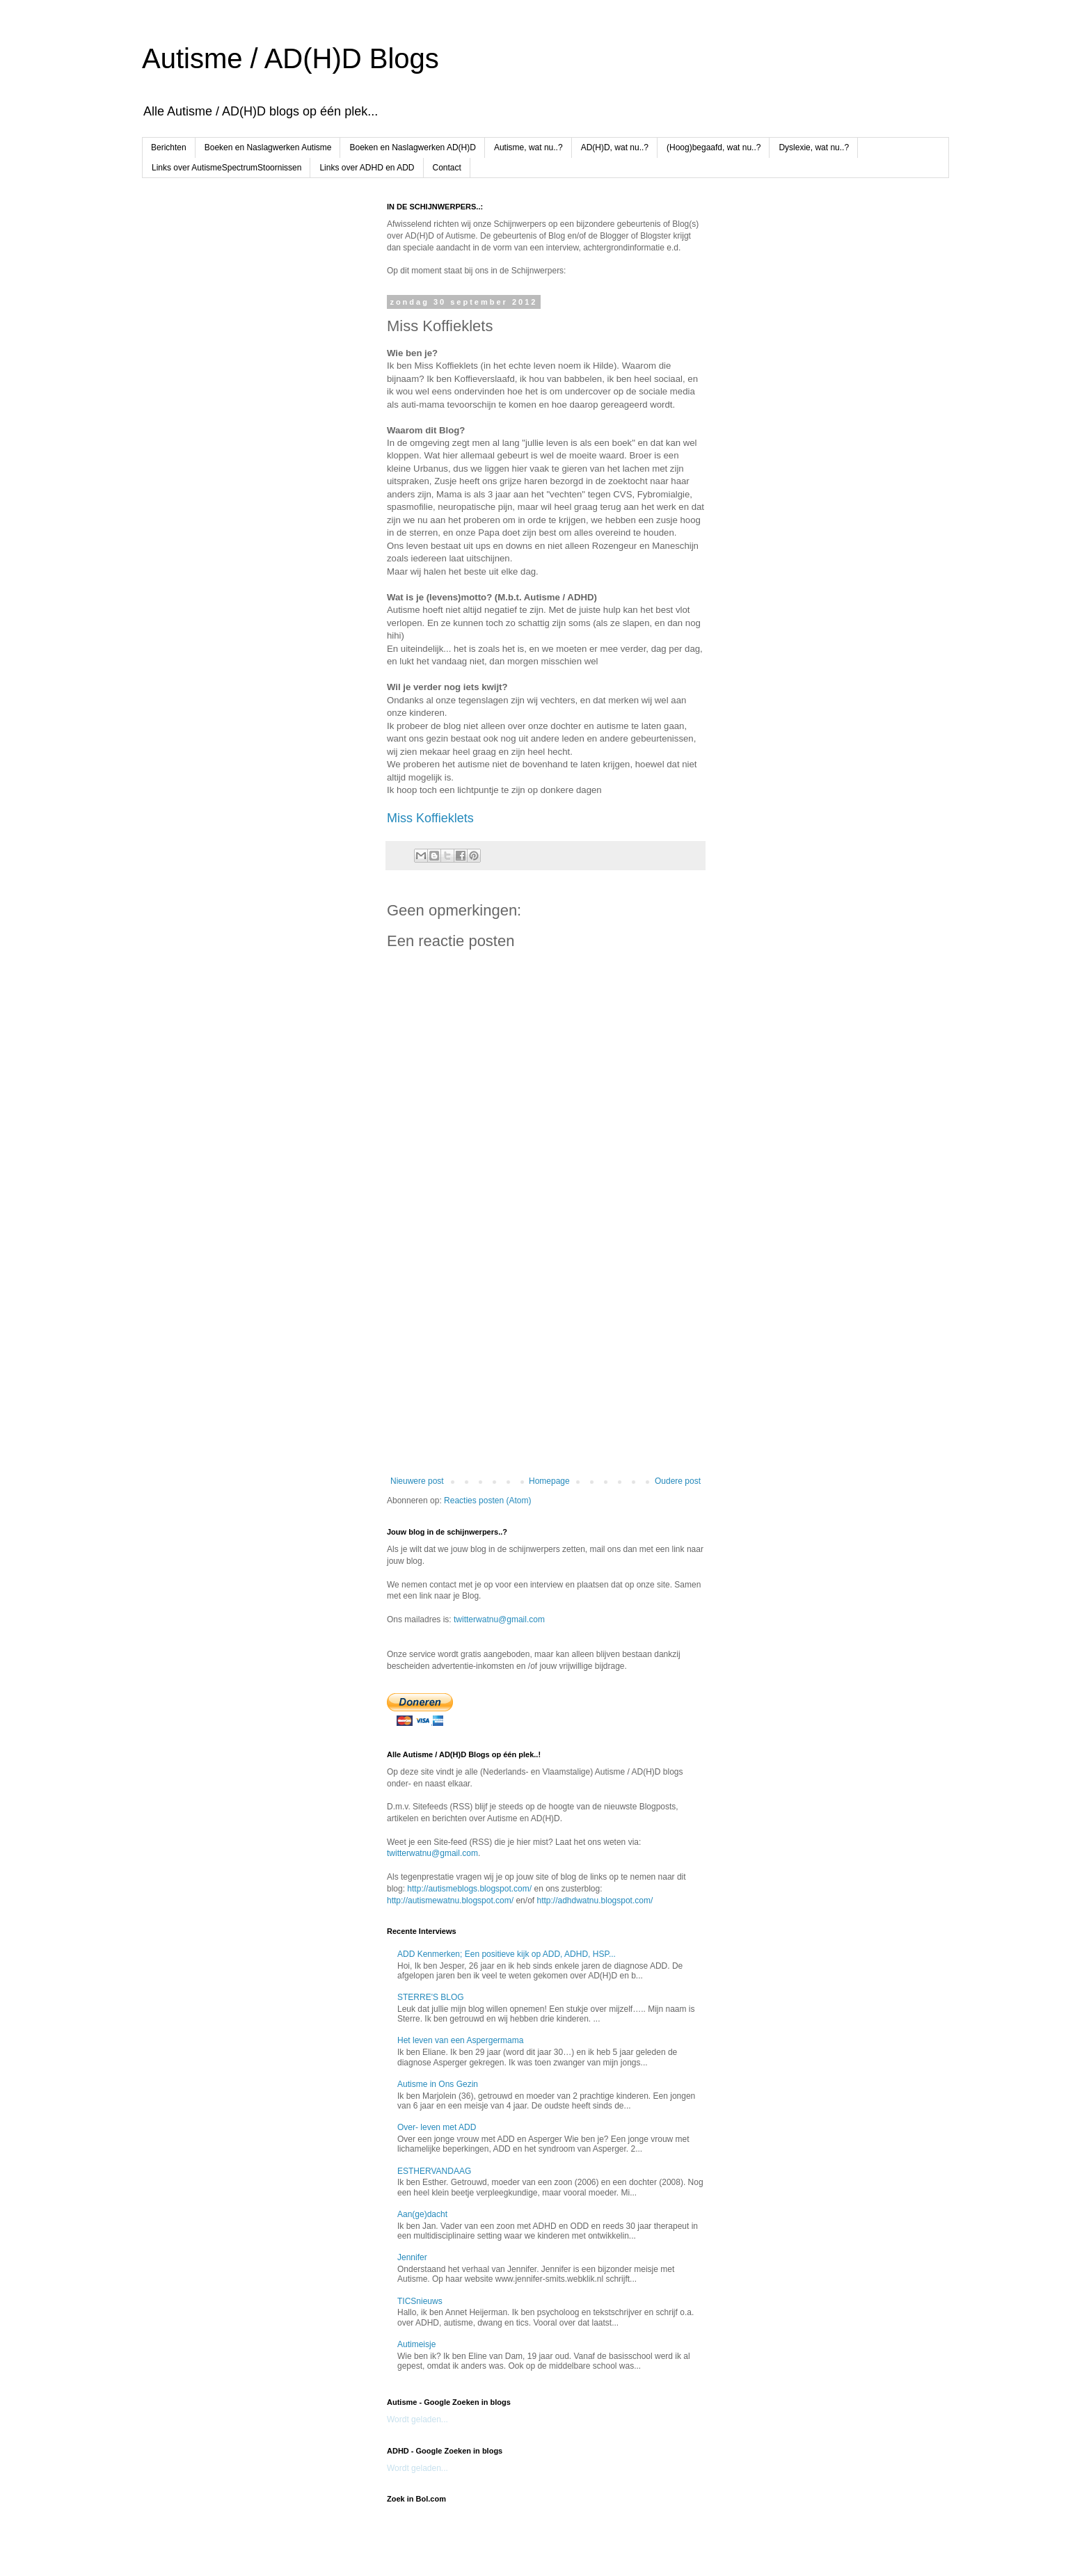 The width and height of the screenshot is (1091, 2576). I want to click on Aan(ge)dacht, so click(422, 2214).